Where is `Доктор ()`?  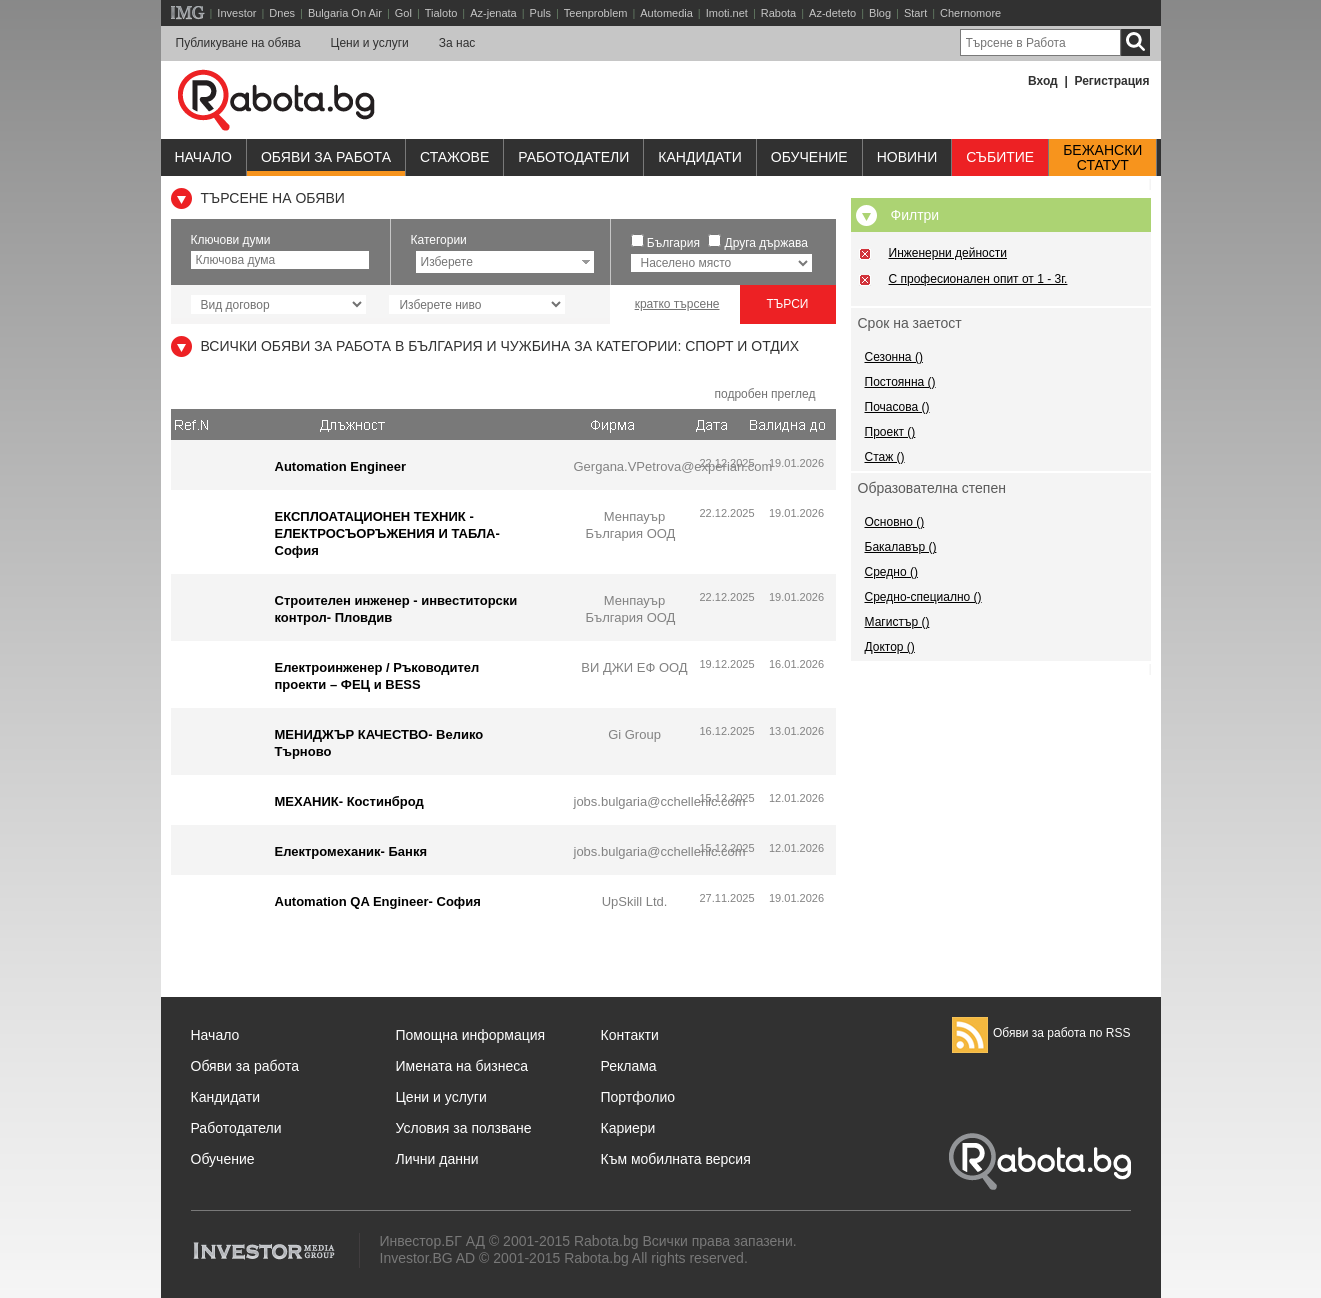
Доктор () is located at coordinates (890, 647).